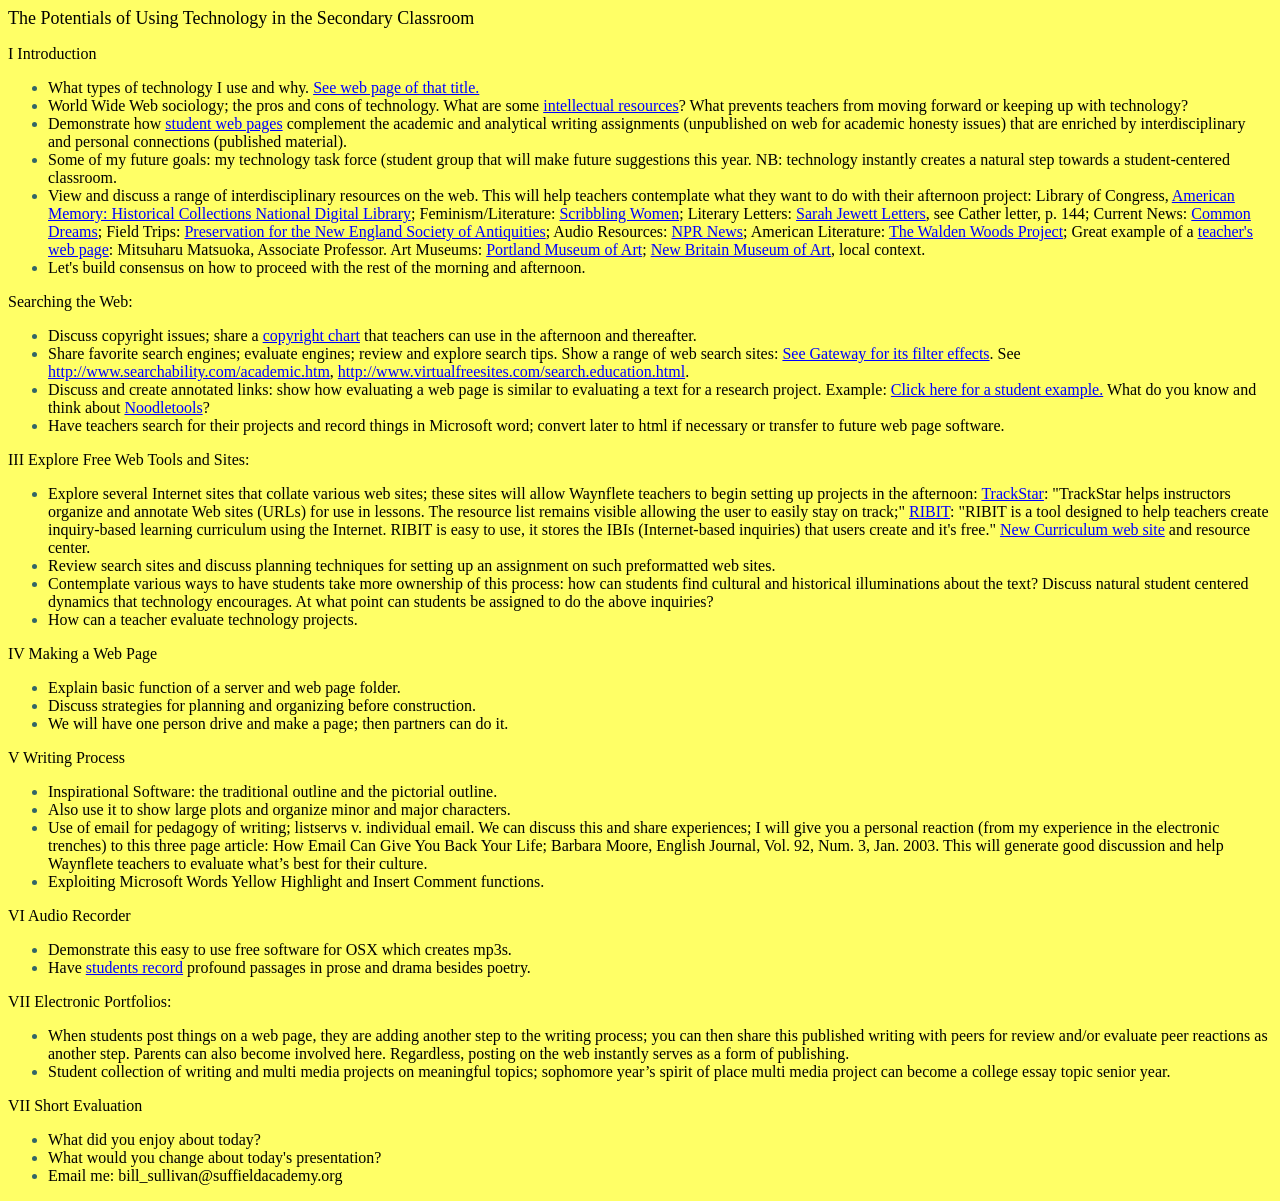 This screenshot has width=1280, height=1201. Describe the element at coordinates (223, 123) in the screenshot. I see `student web pages` at that location.